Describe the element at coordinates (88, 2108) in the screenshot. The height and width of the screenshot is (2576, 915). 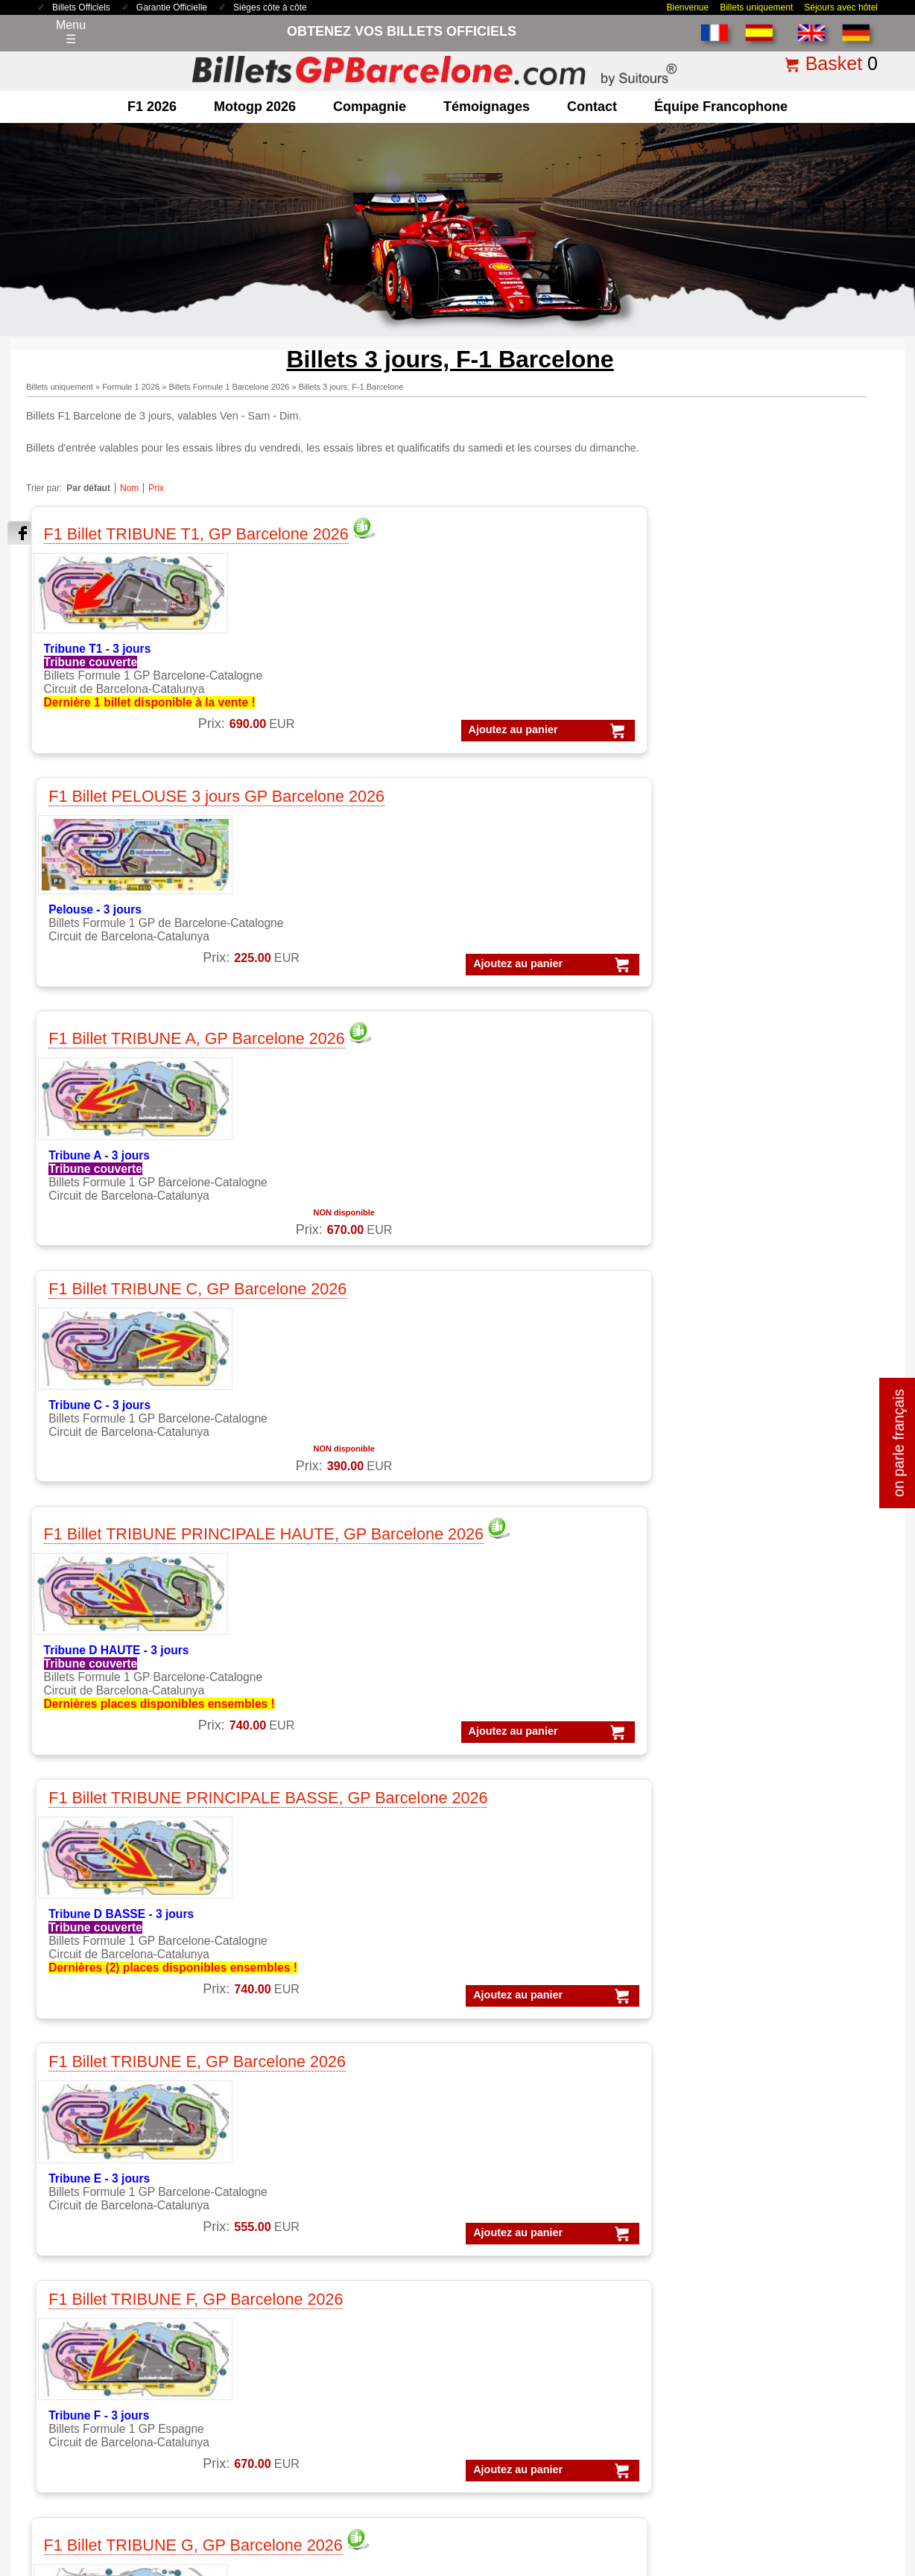
I see `F1 Forfaits` at that location.